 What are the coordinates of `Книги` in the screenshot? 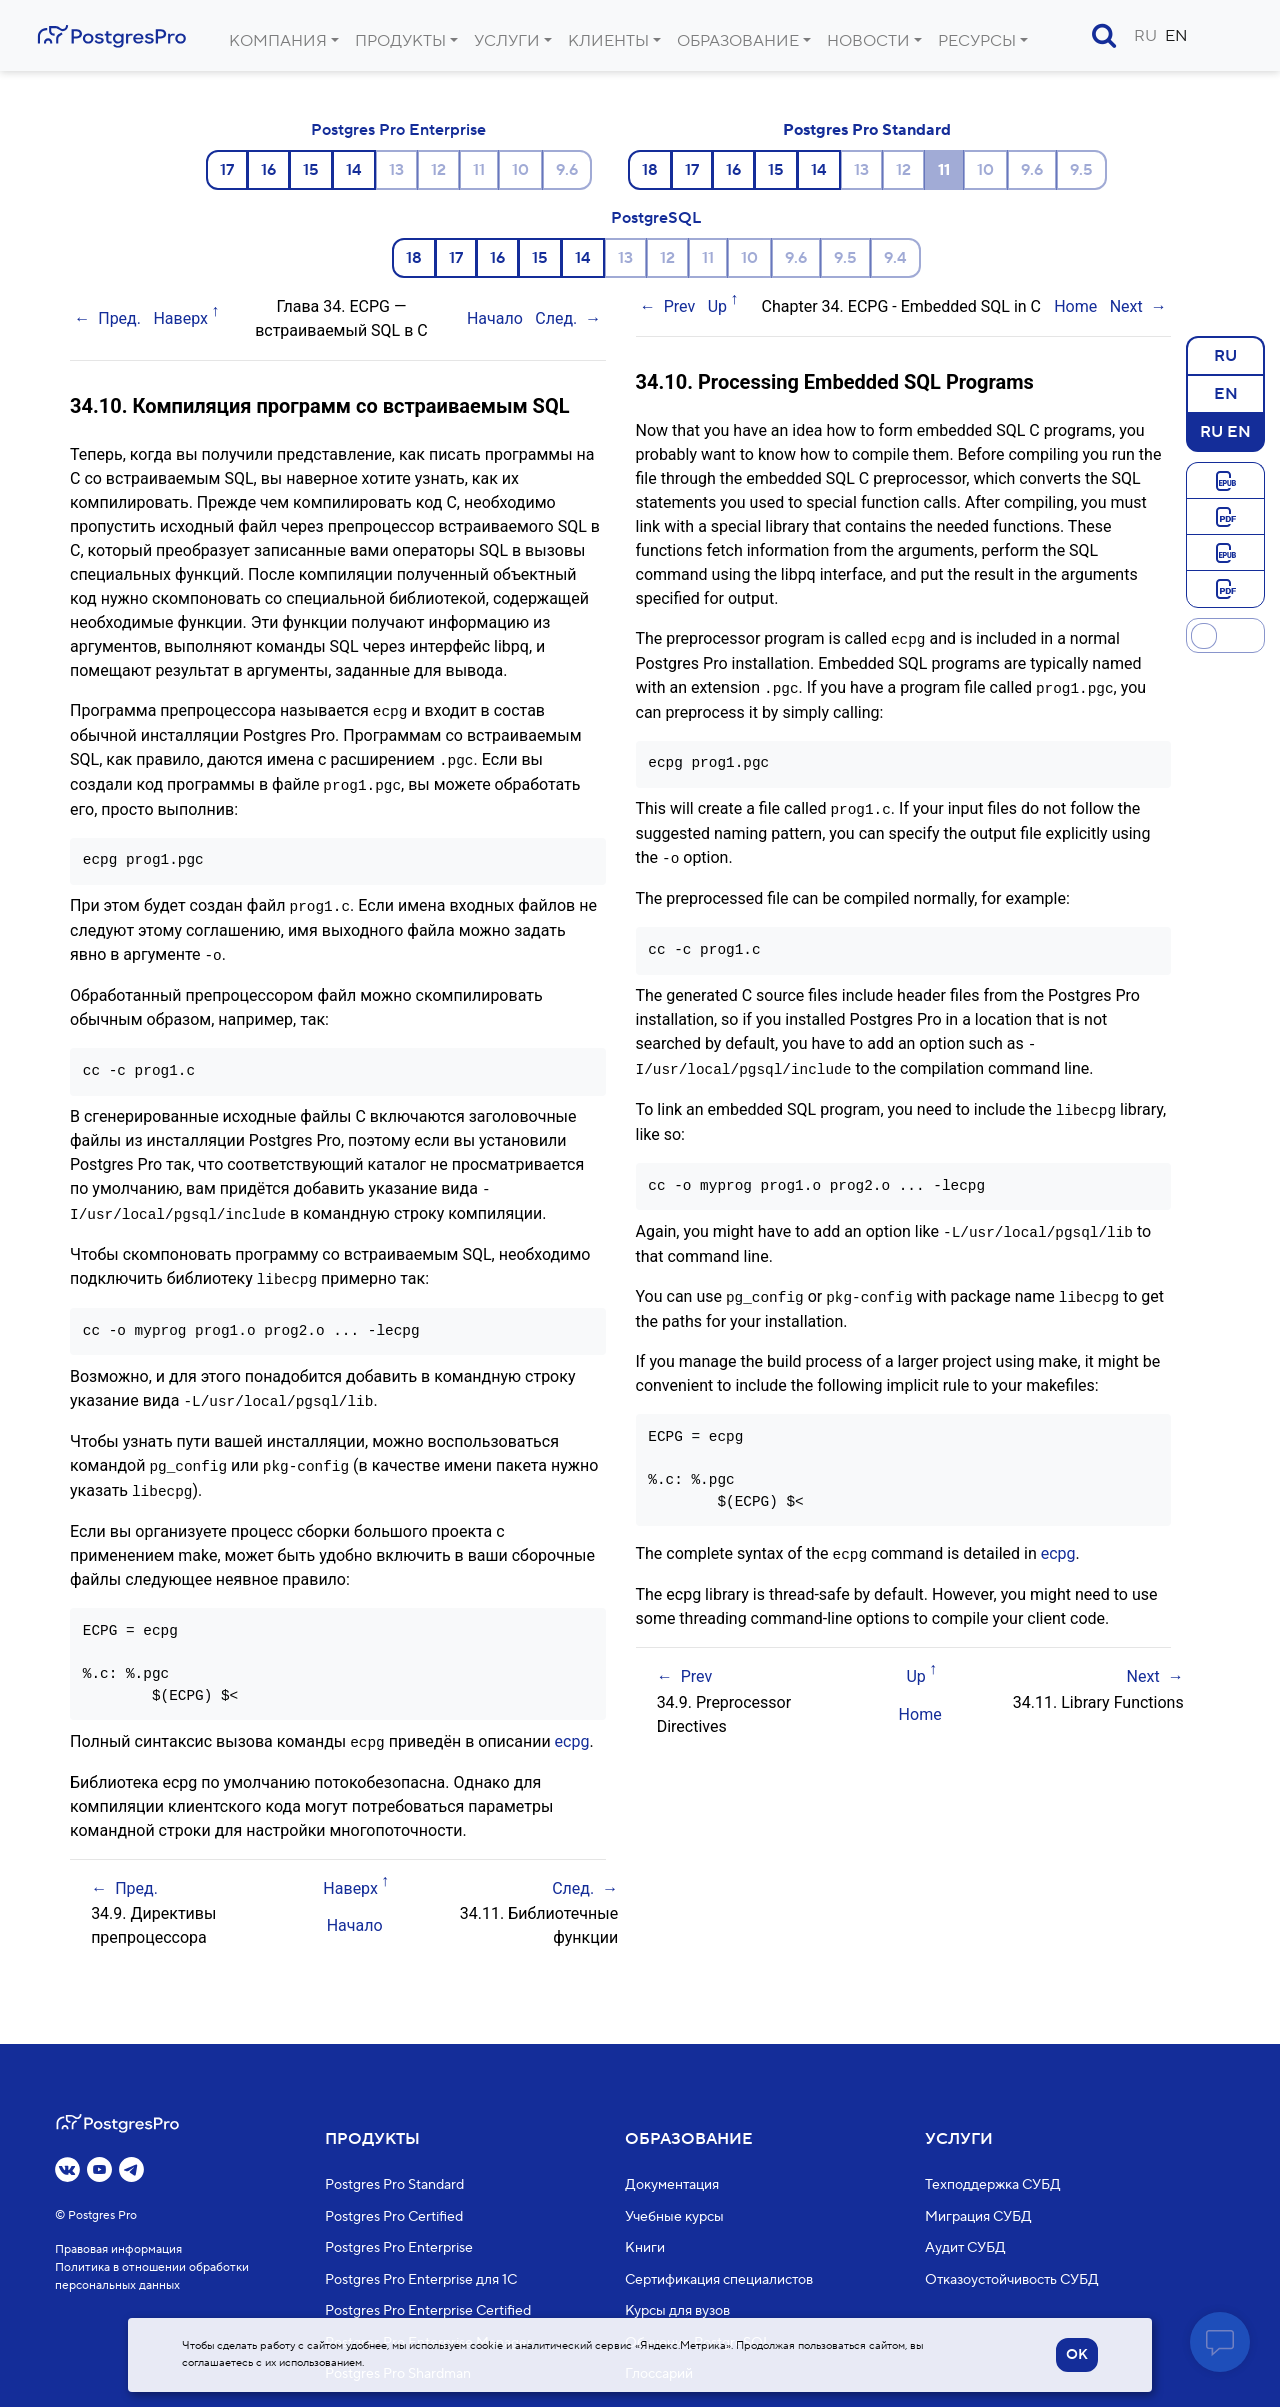 It's located at (645, 2249).